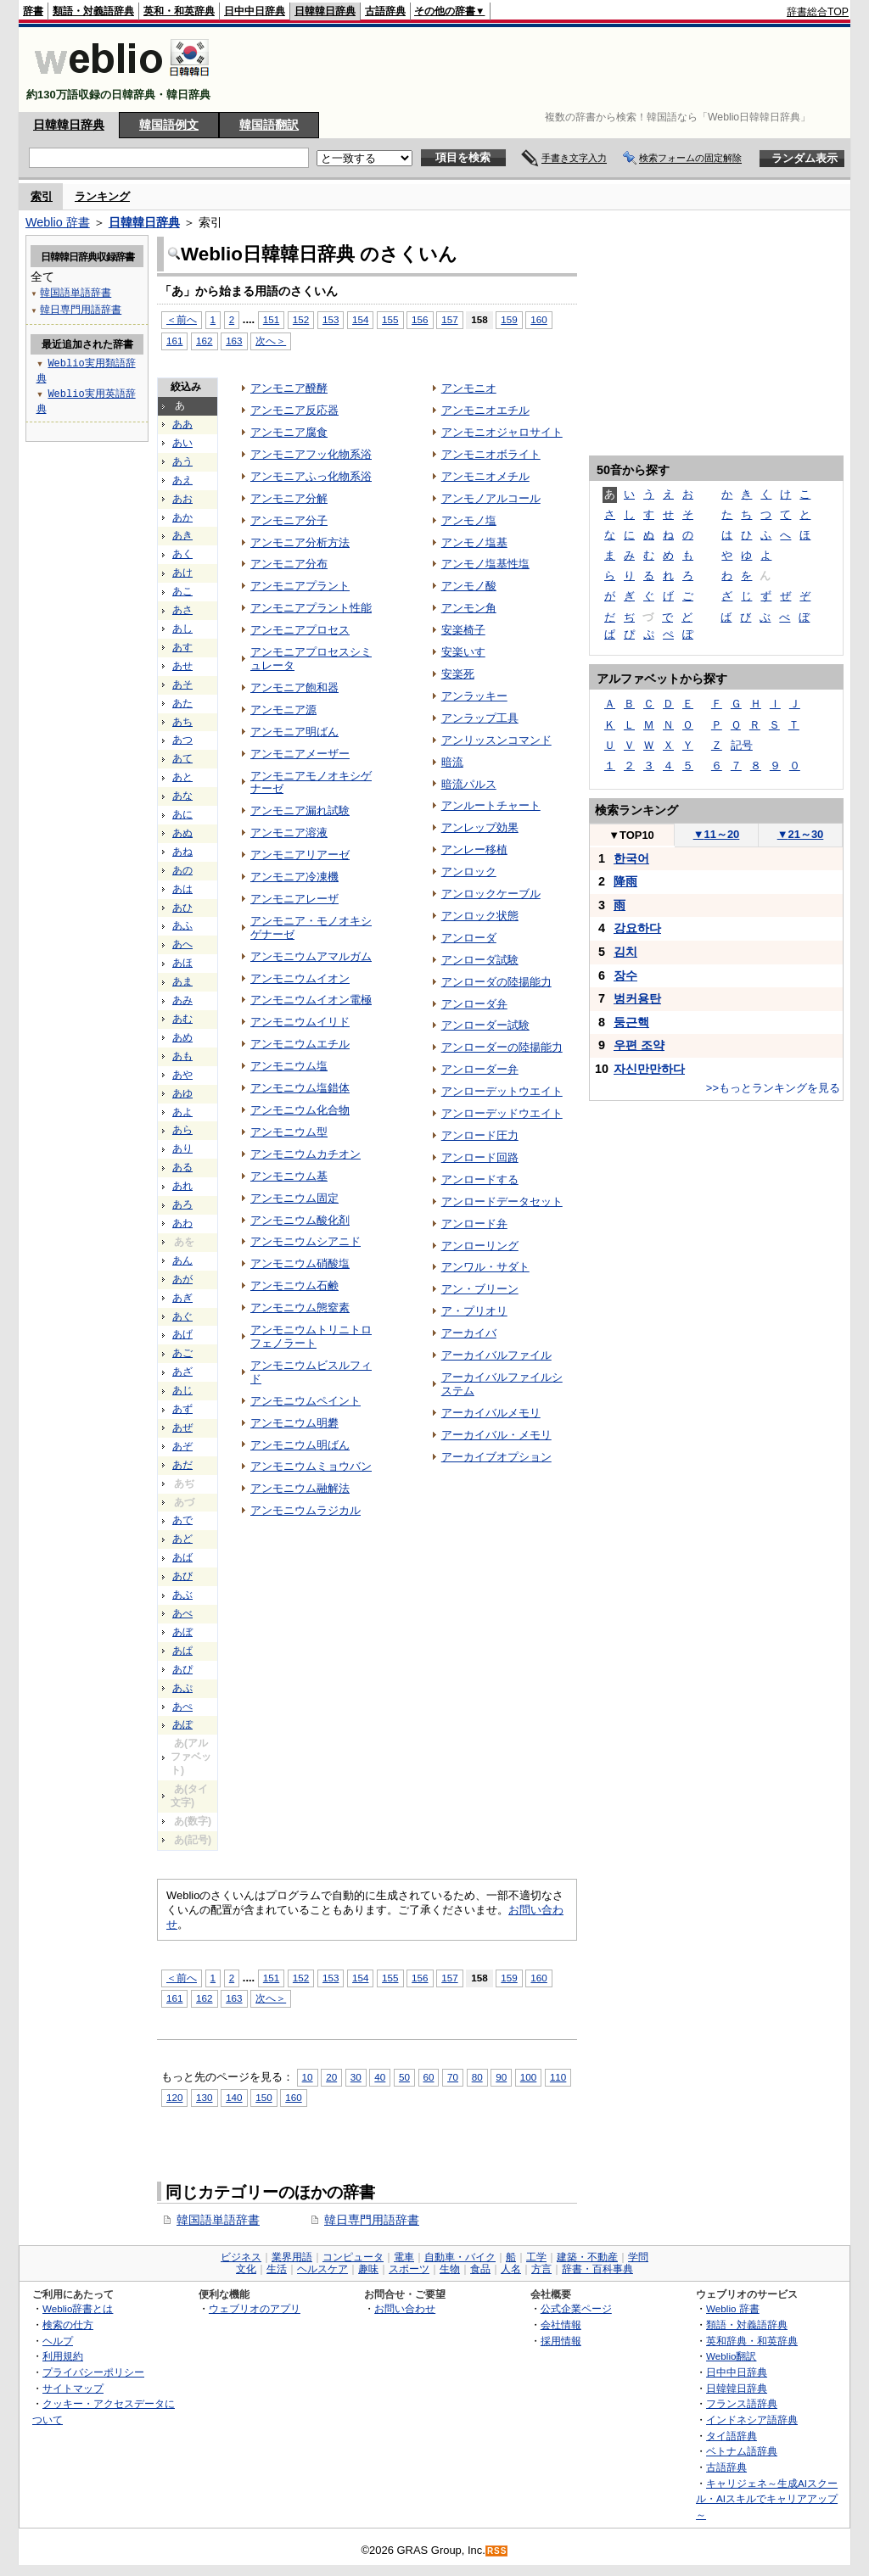 This screenshot has width=869, height=2576. What do you see at coordinates (234, 340) in the screenshot?
I see `163` at bounding box center [234, 340].